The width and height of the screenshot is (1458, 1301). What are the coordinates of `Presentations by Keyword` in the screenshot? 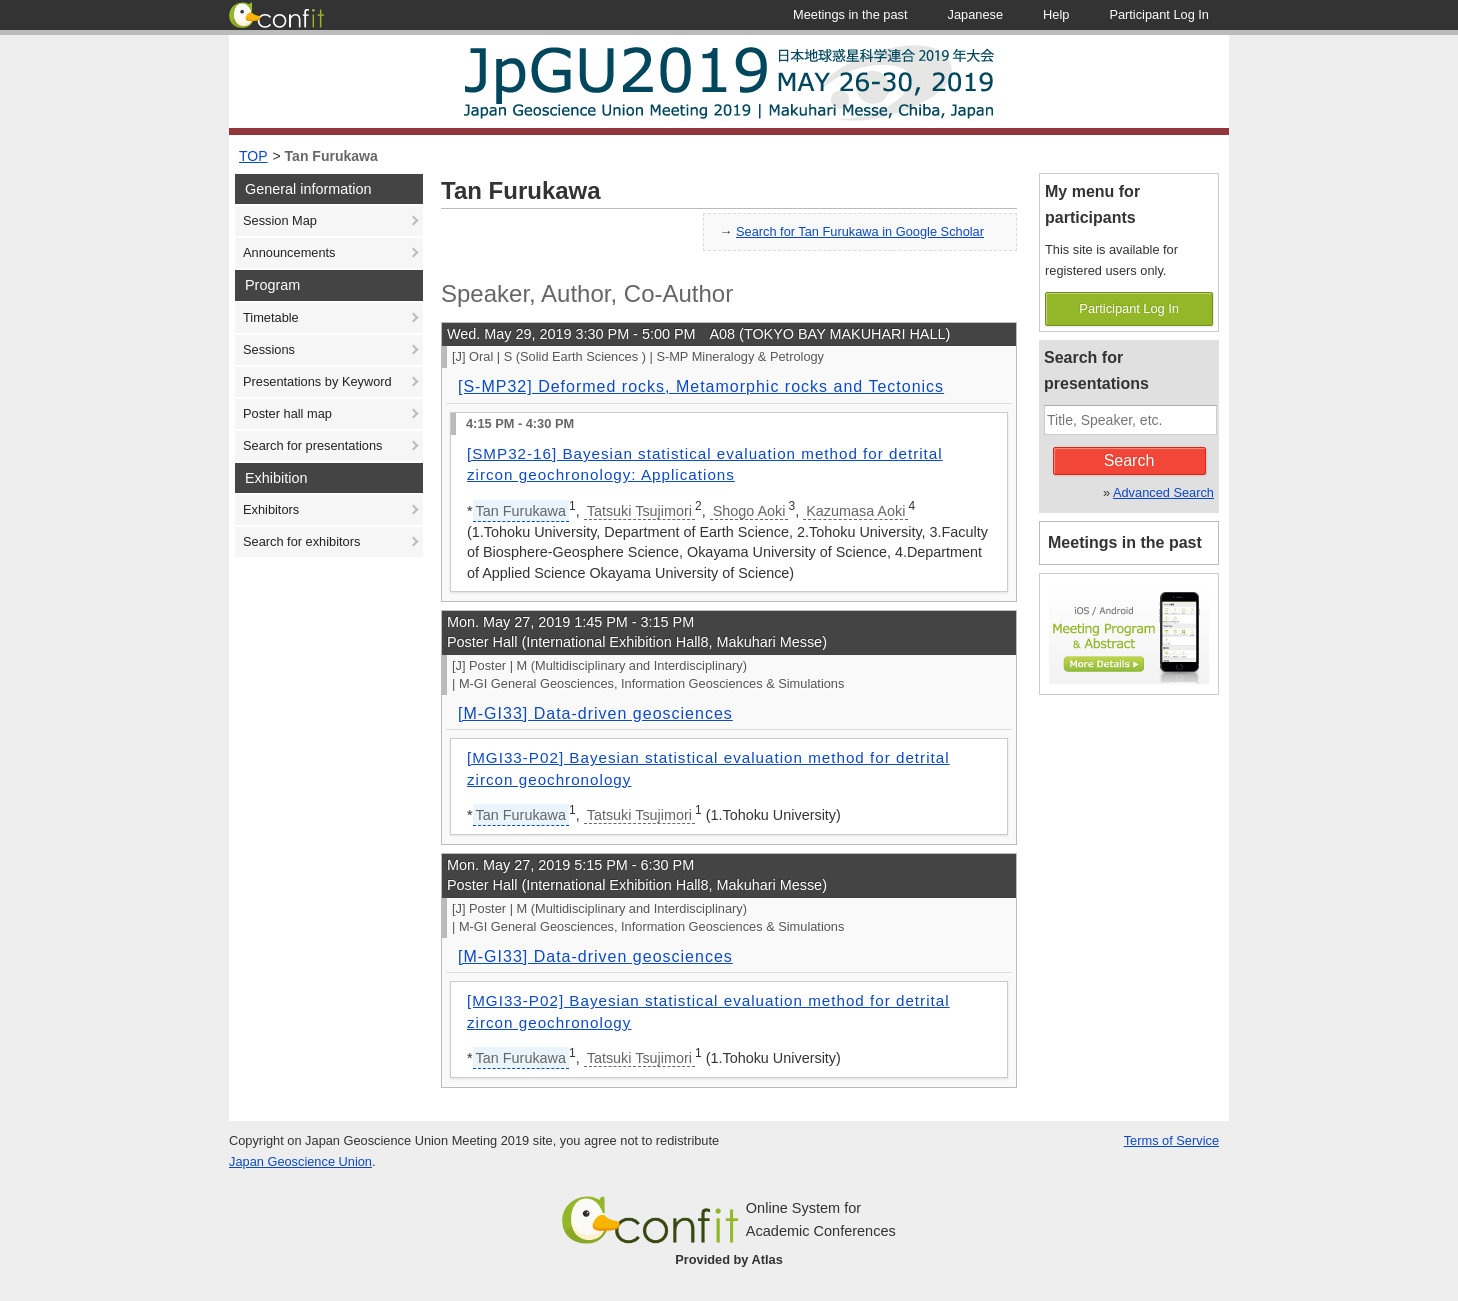 It's located at (317, 381).